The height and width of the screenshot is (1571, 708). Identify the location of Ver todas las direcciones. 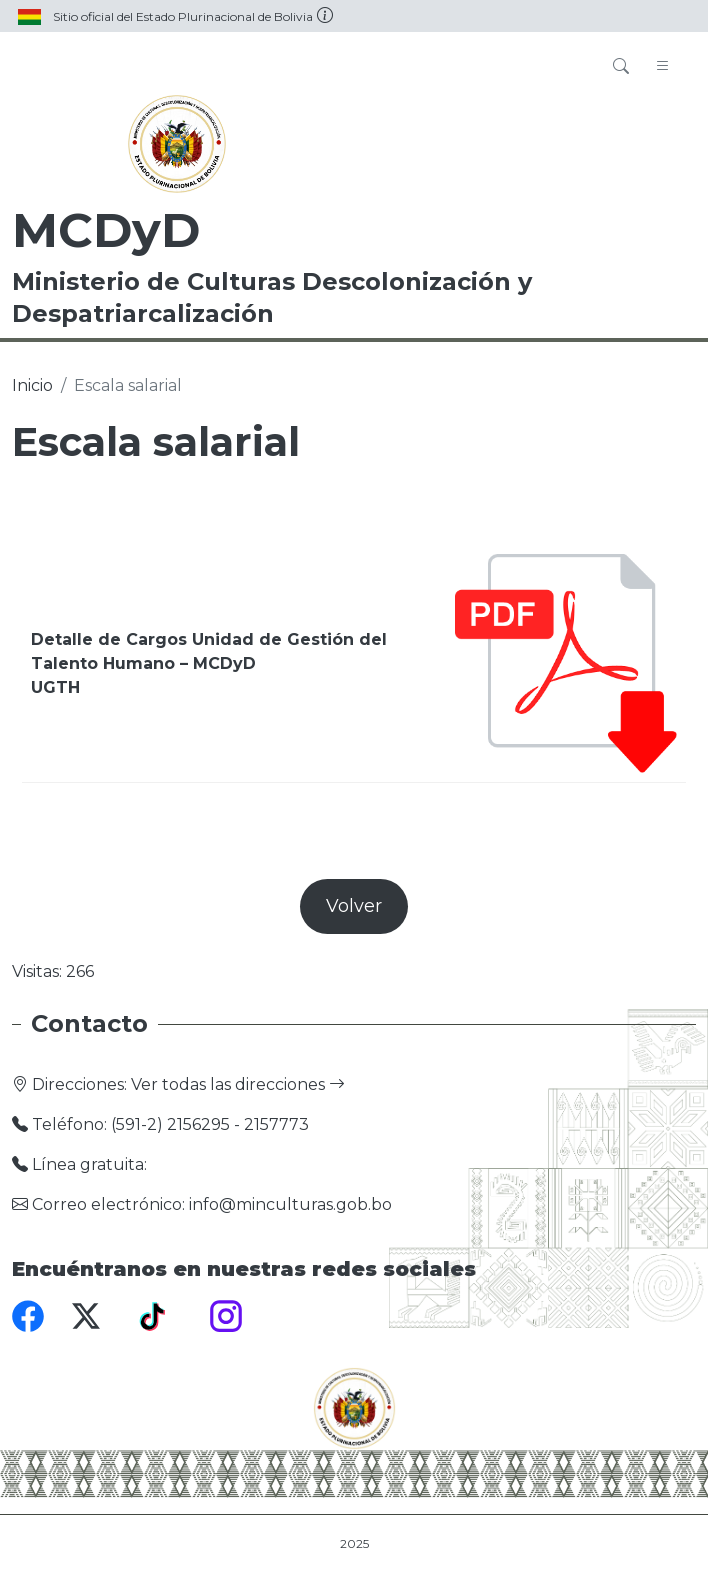
(238, 1084).